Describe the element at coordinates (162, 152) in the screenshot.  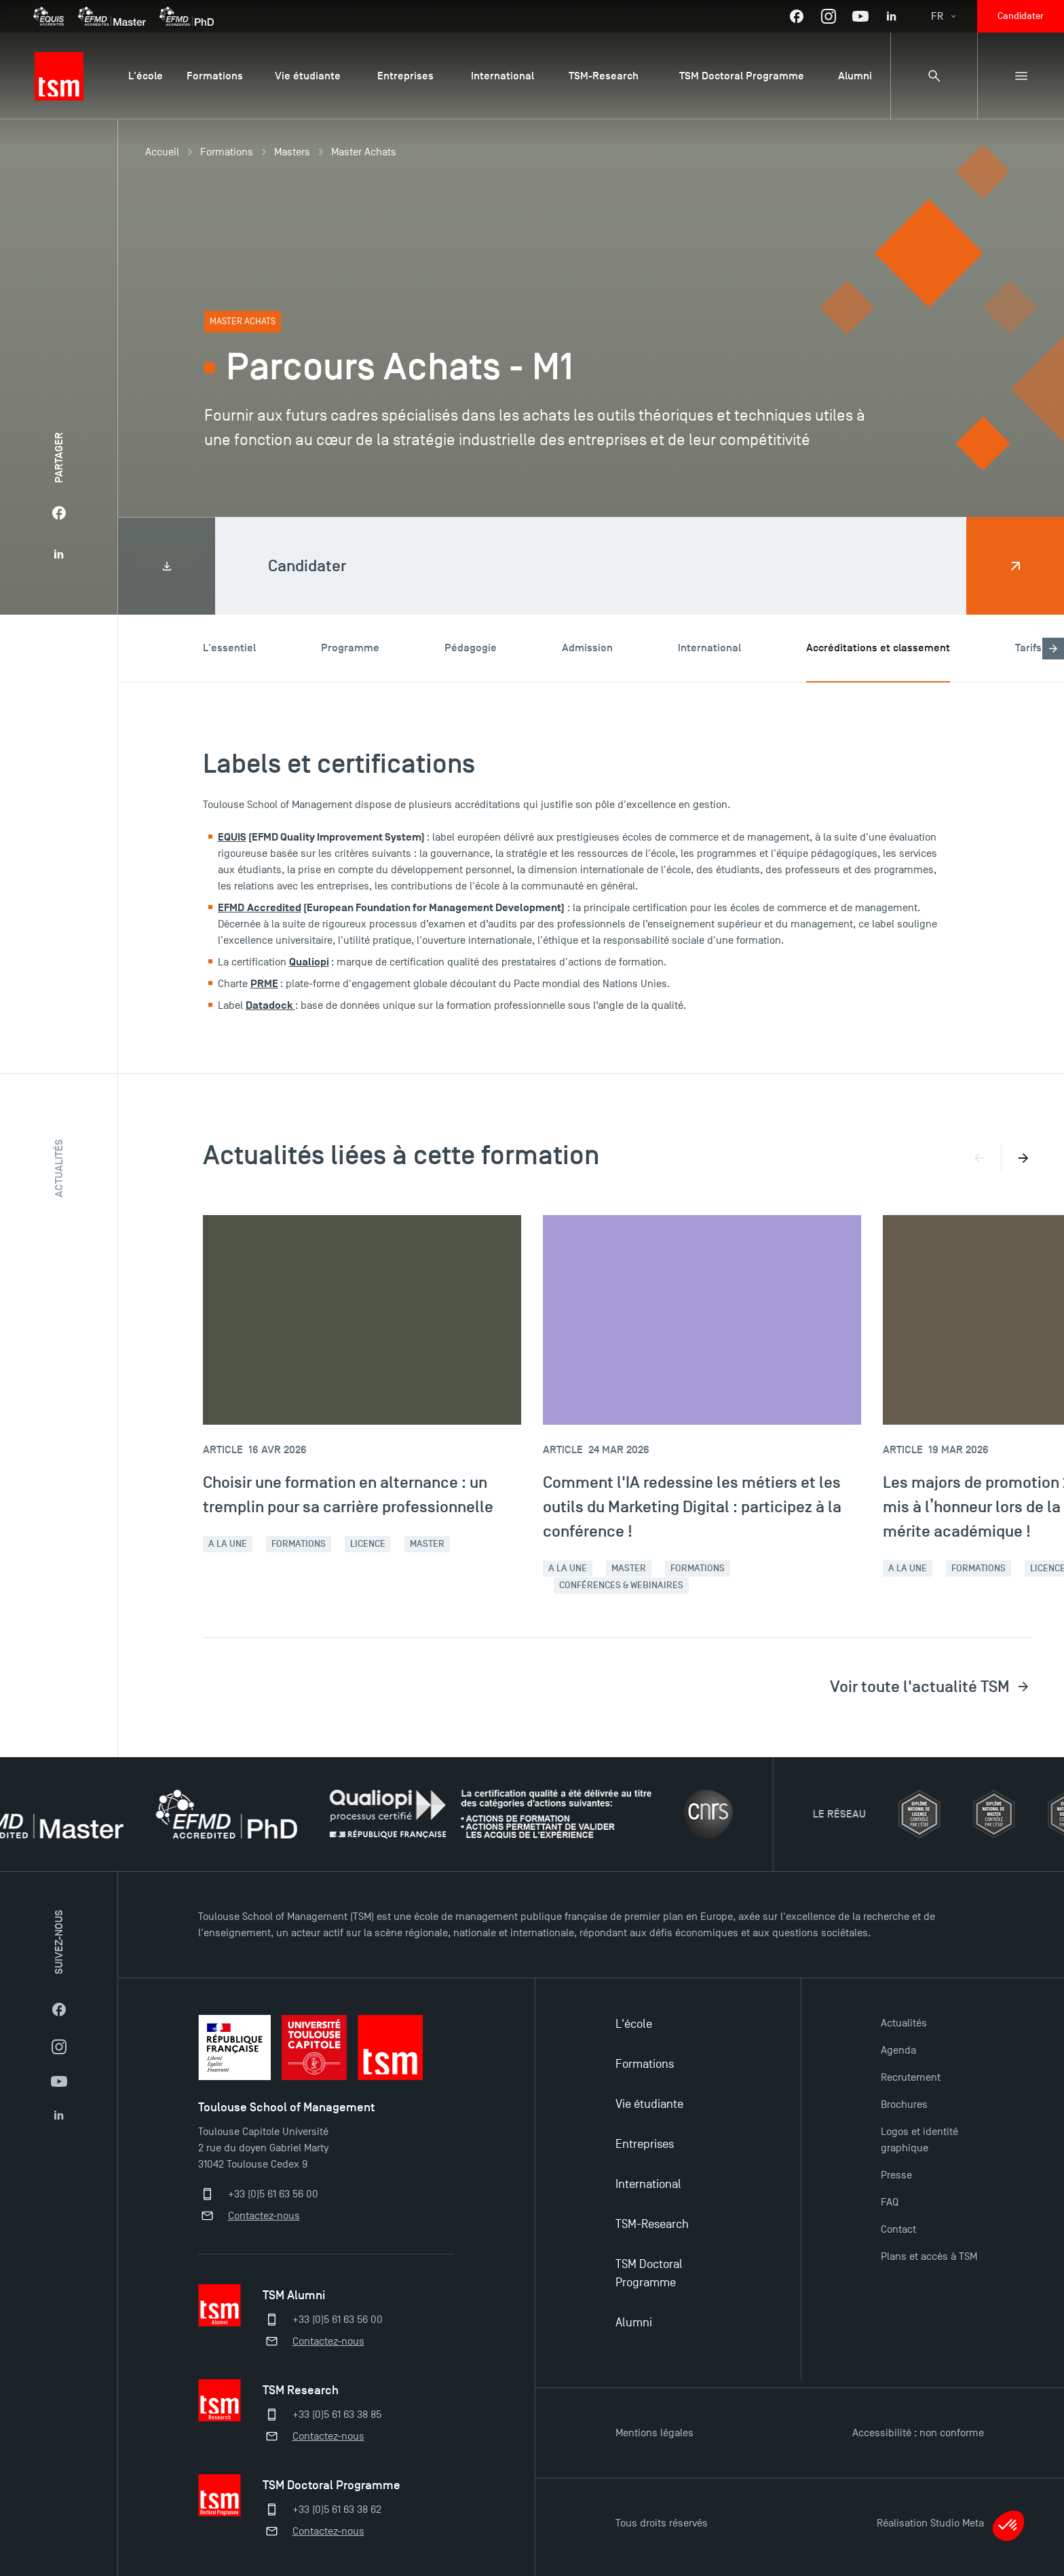
I see `Accueil` at that location.